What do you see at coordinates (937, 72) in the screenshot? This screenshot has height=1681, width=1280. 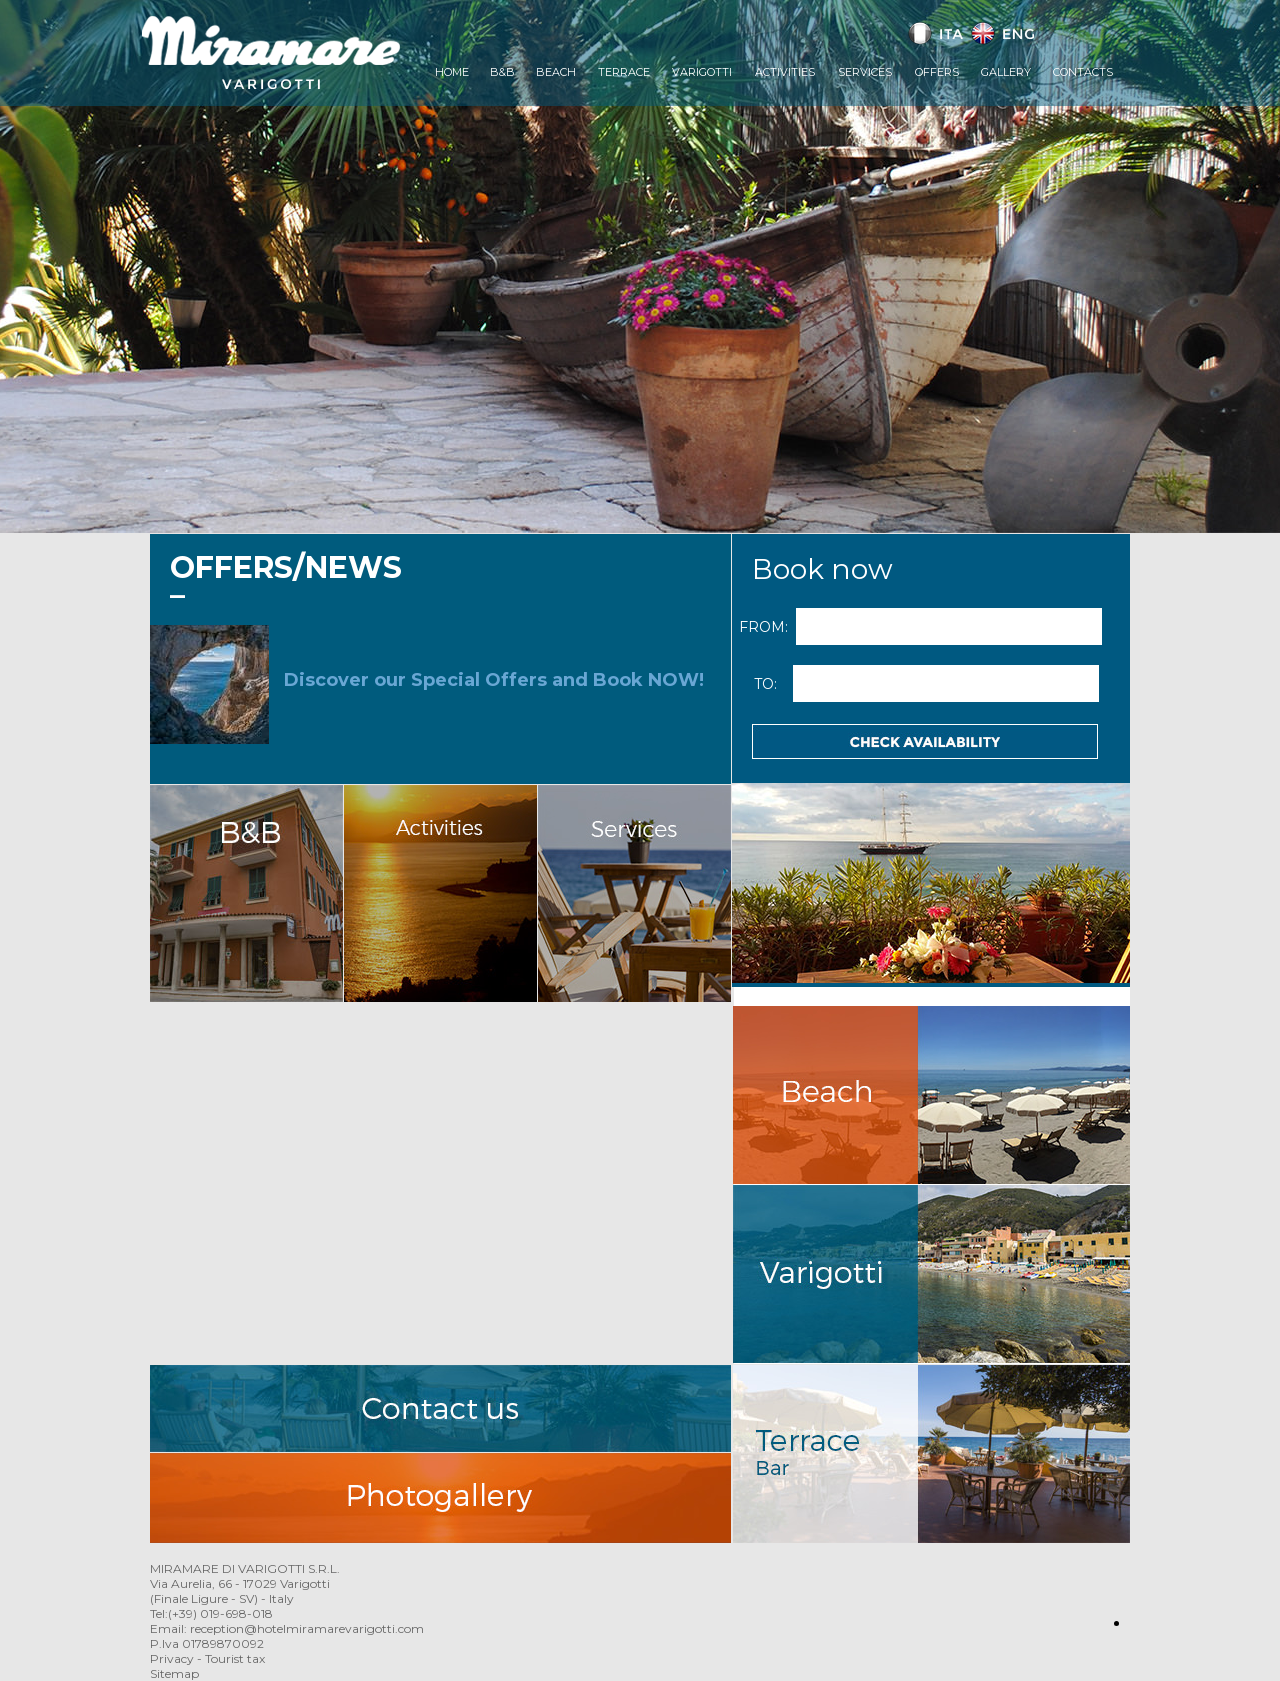 I see `Offers` at bounding box center [937, 72].